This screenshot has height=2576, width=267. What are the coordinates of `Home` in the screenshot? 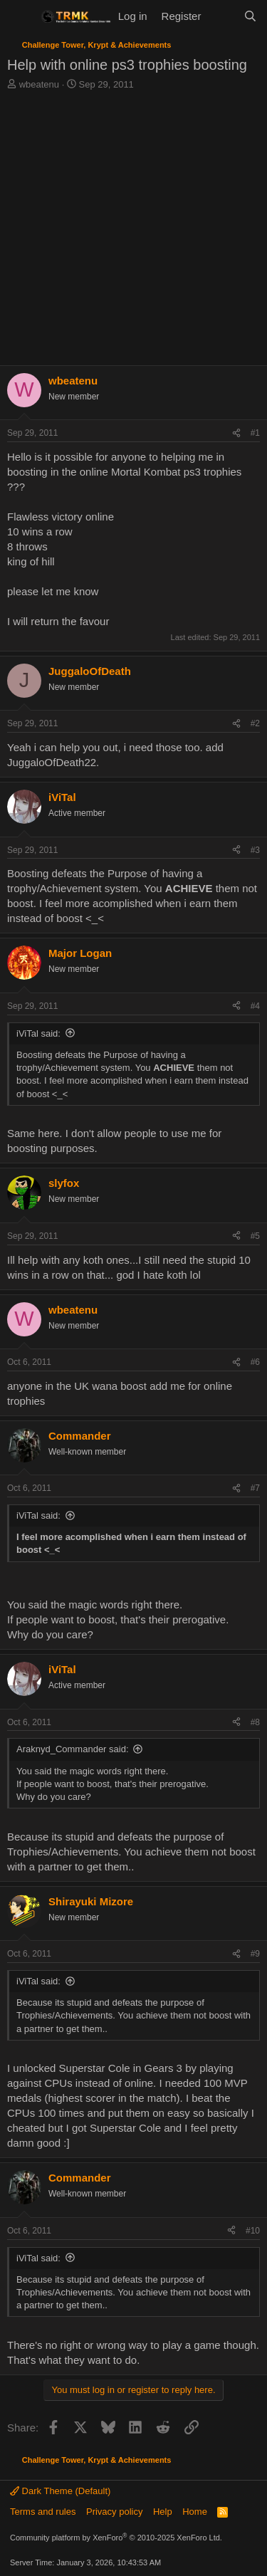 It's located at (194, 2511).